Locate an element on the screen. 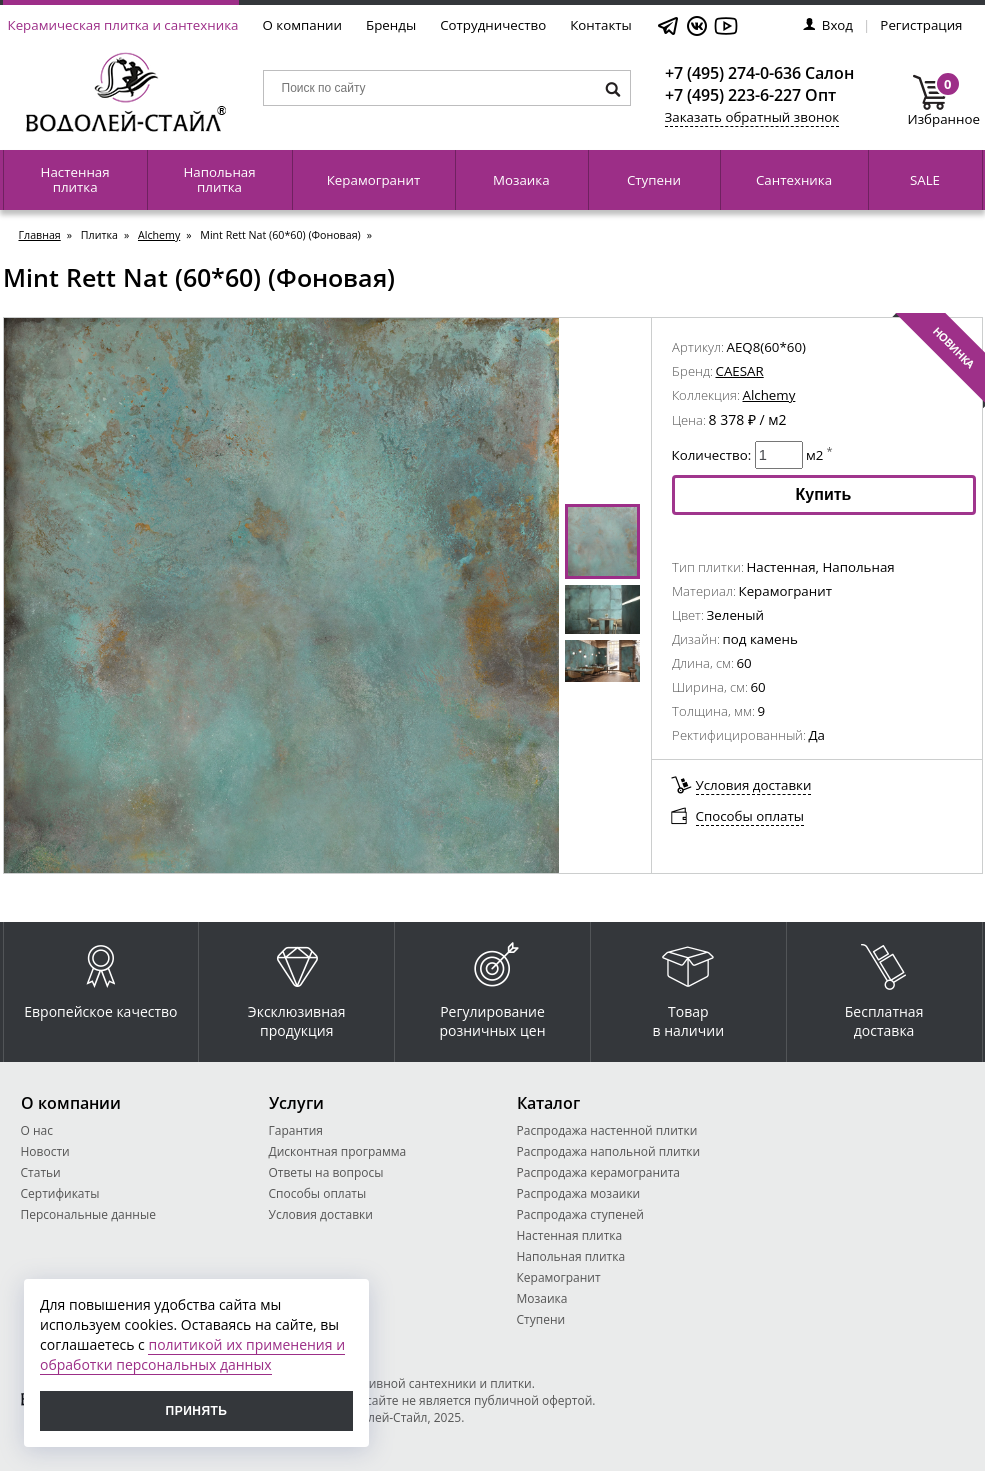 The image size is (985, 1471). Распродажа ступеней is located at coordinates (580, 1214).